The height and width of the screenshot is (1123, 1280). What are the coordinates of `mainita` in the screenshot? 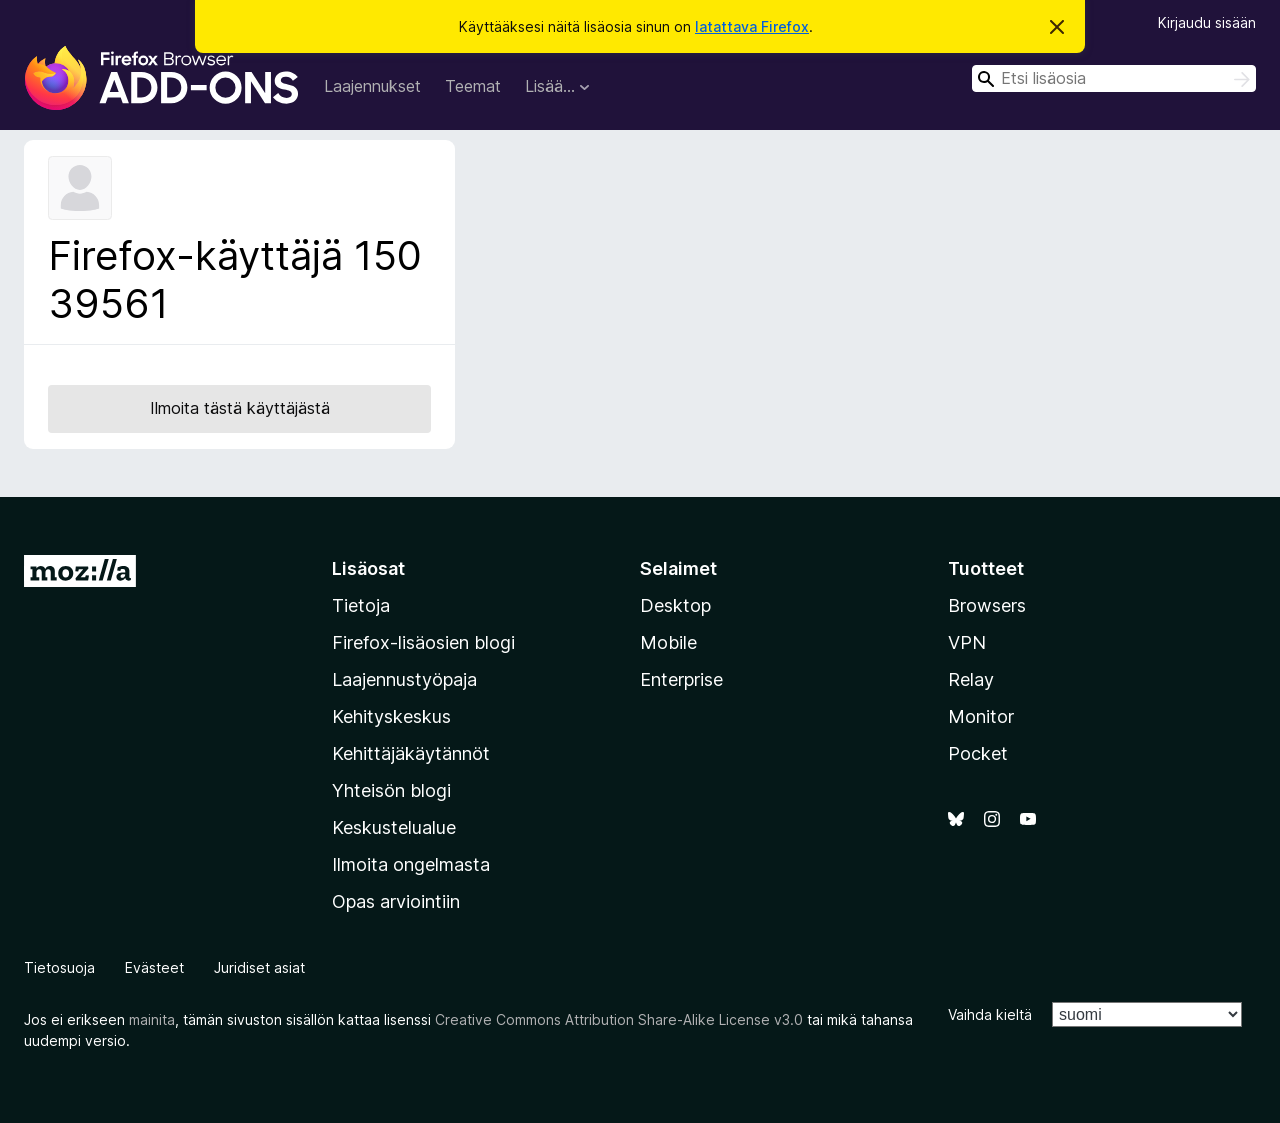 It's located at (152, 1019).